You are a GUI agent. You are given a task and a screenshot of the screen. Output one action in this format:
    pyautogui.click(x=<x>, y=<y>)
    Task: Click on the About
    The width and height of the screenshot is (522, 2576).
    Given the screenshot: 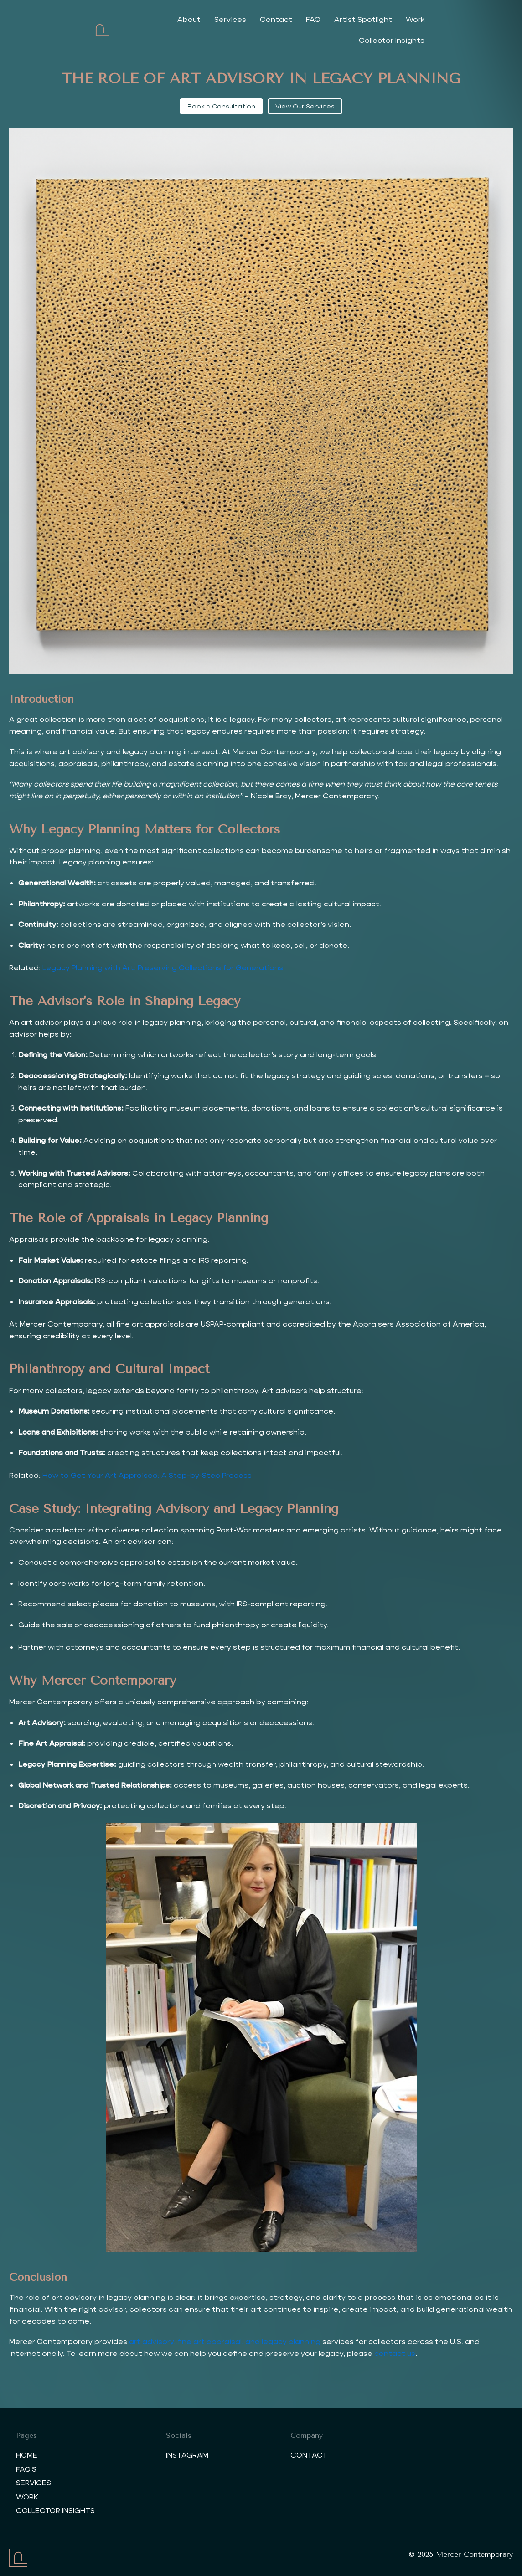 What is the action you would take?
    pyautogui.click(x=182, y=19)
    